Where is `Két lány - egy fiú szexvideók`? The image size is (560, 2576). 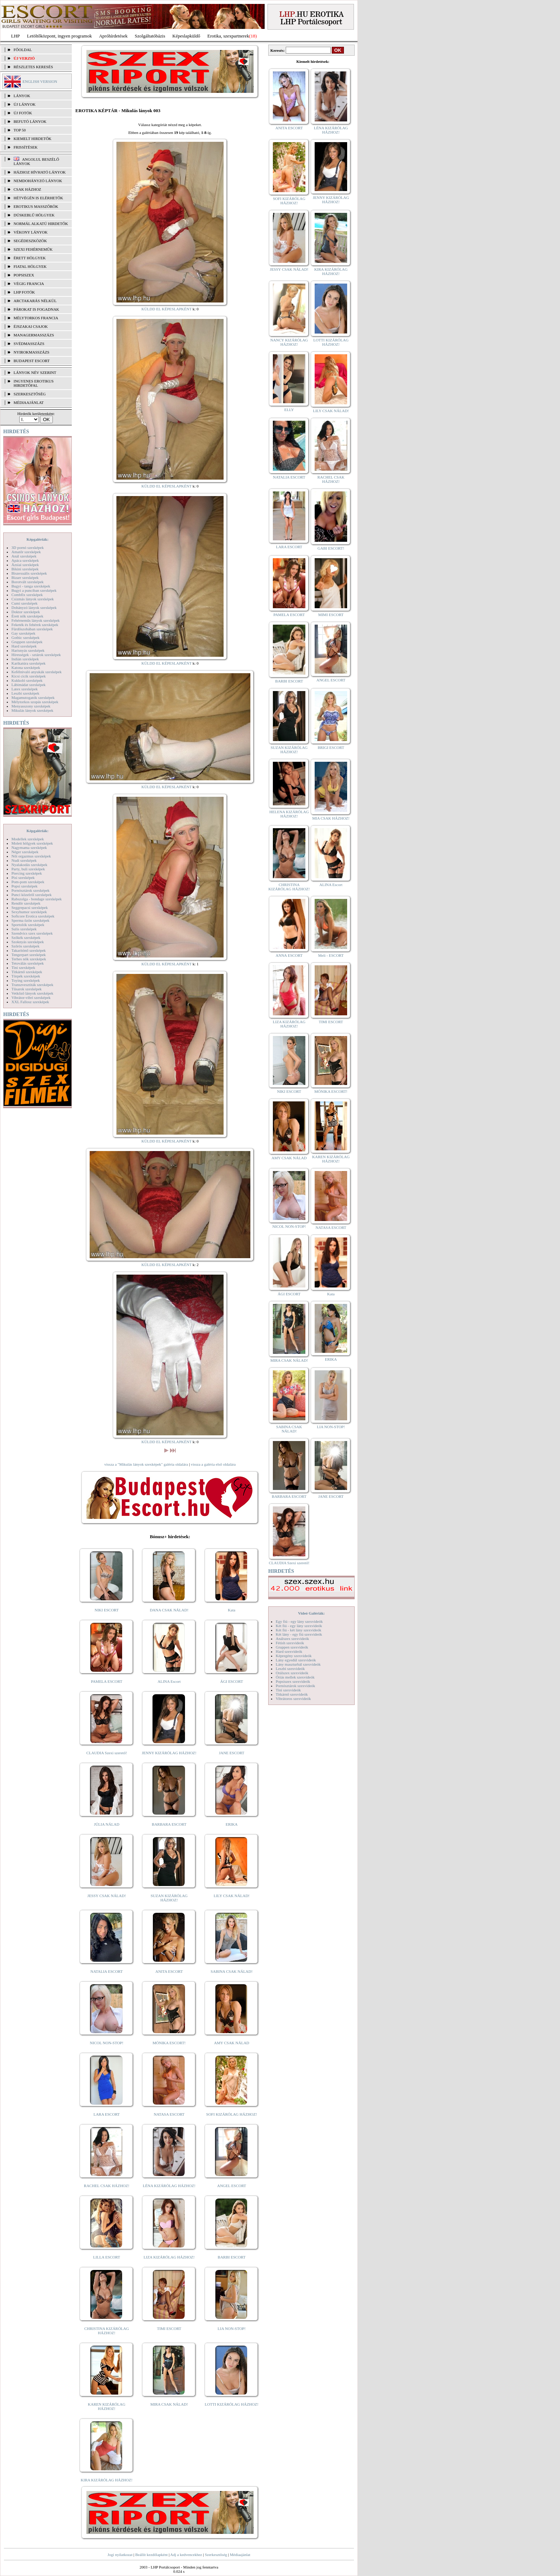
Két lány - egy fiú szexvideók is located at coordinates (299, 1634).